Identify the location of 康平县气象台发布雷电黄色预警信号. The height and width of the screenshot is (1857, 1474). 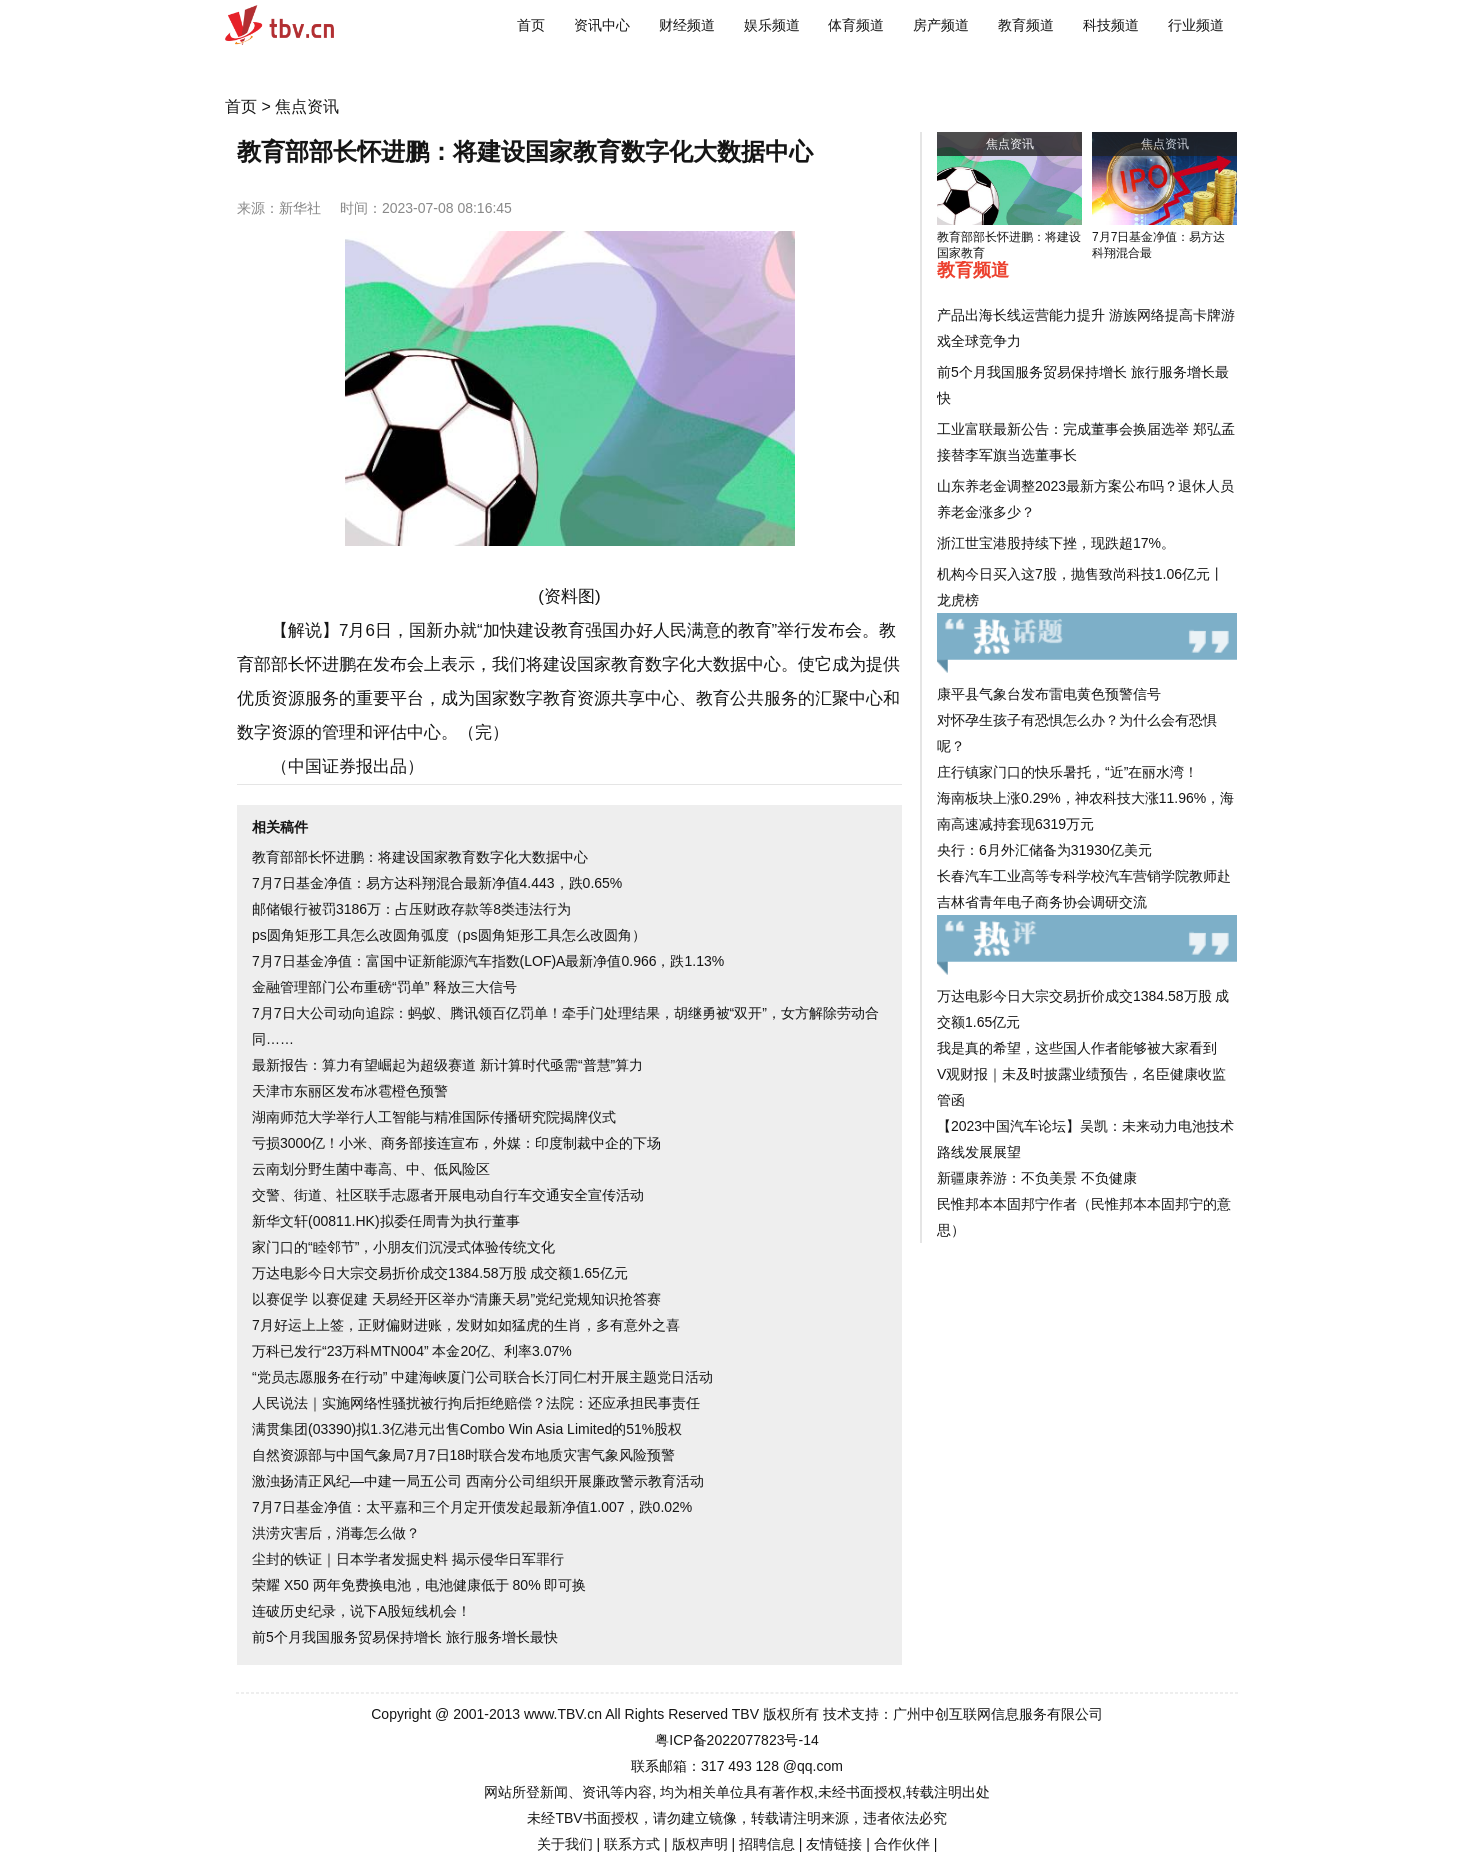
(1049, 694).